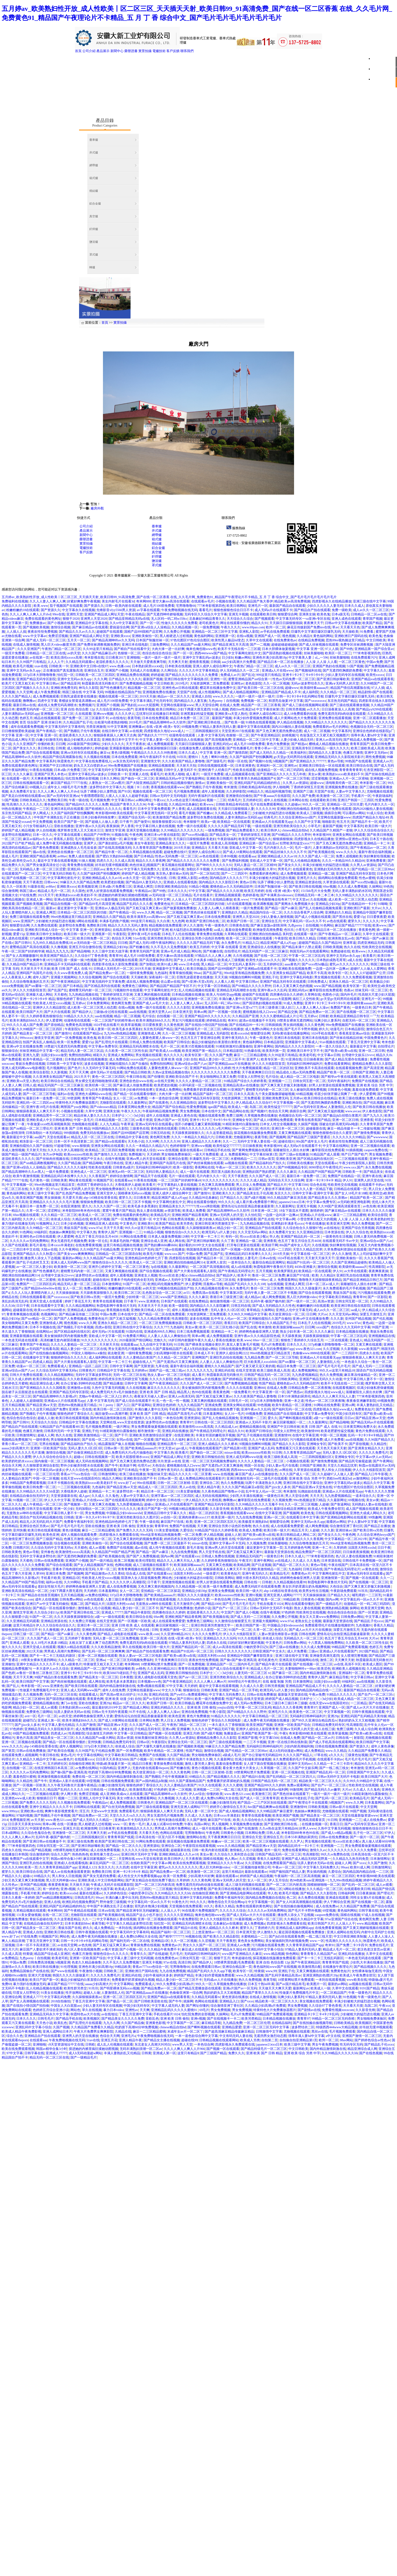 This screenshot has height=2576, width=397. I want to click on av鲁丝一区鲁丝二区鲁丝三区, so click(37, 1673).